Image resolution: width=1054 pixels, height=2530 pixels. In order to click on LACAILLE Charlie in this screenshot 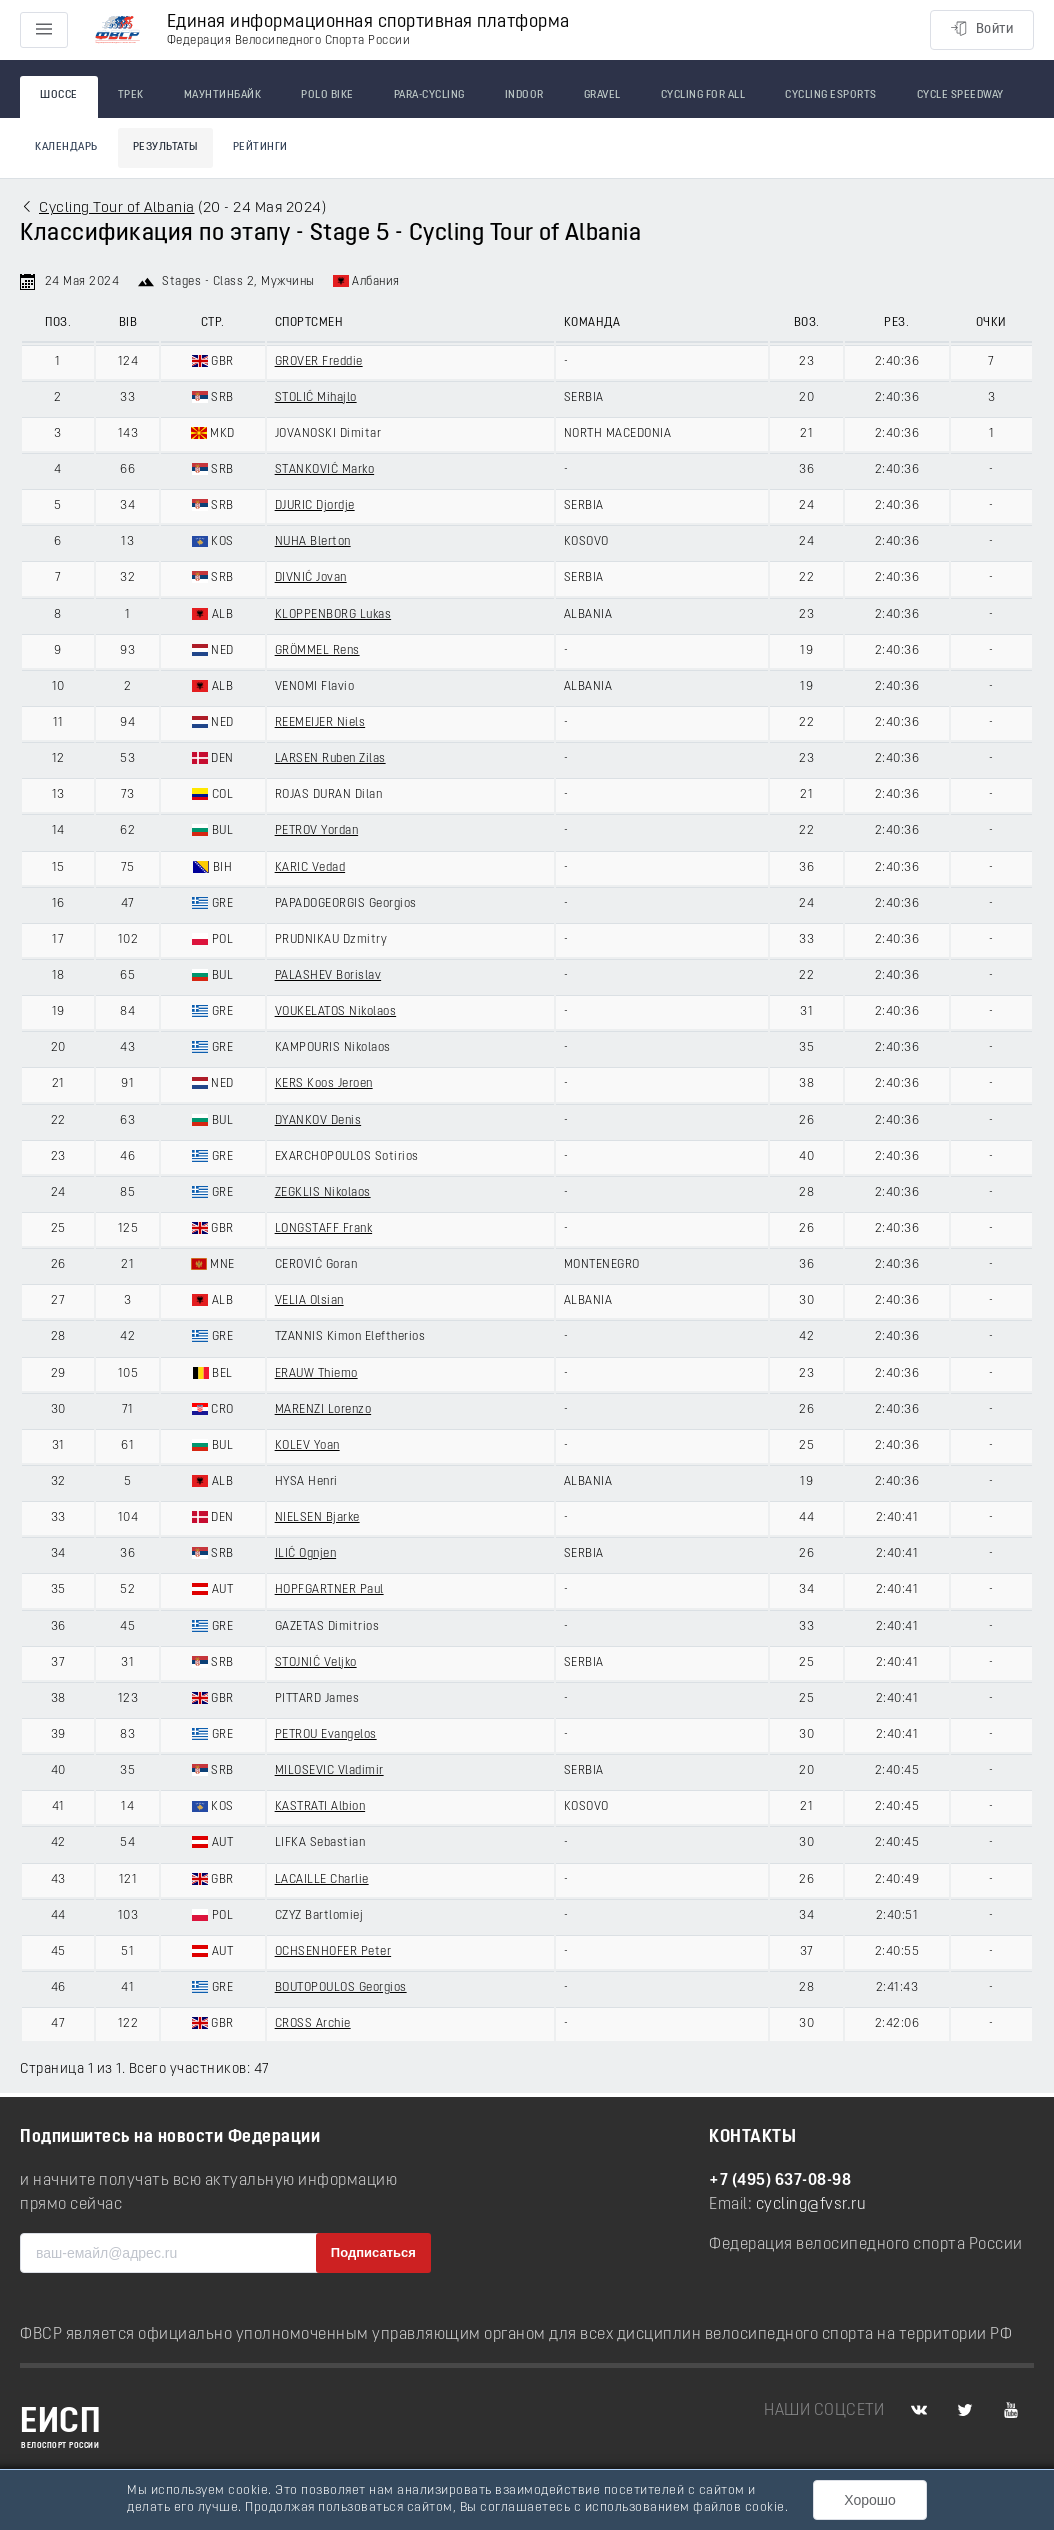, I will do `click(322, 1880)`.